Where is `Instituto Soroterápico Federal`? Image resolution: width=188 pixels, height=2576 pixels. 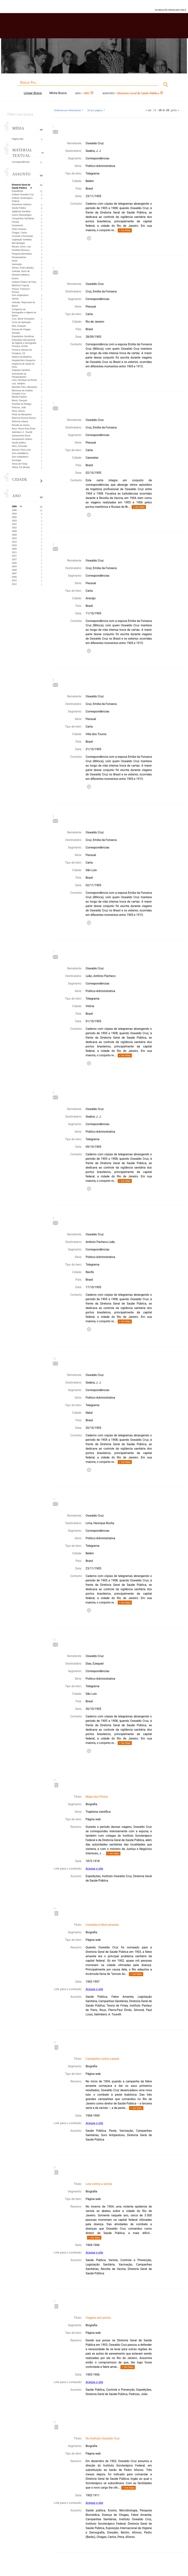
Instituto Soroterápico Federal is located at coordinates (22, 199).